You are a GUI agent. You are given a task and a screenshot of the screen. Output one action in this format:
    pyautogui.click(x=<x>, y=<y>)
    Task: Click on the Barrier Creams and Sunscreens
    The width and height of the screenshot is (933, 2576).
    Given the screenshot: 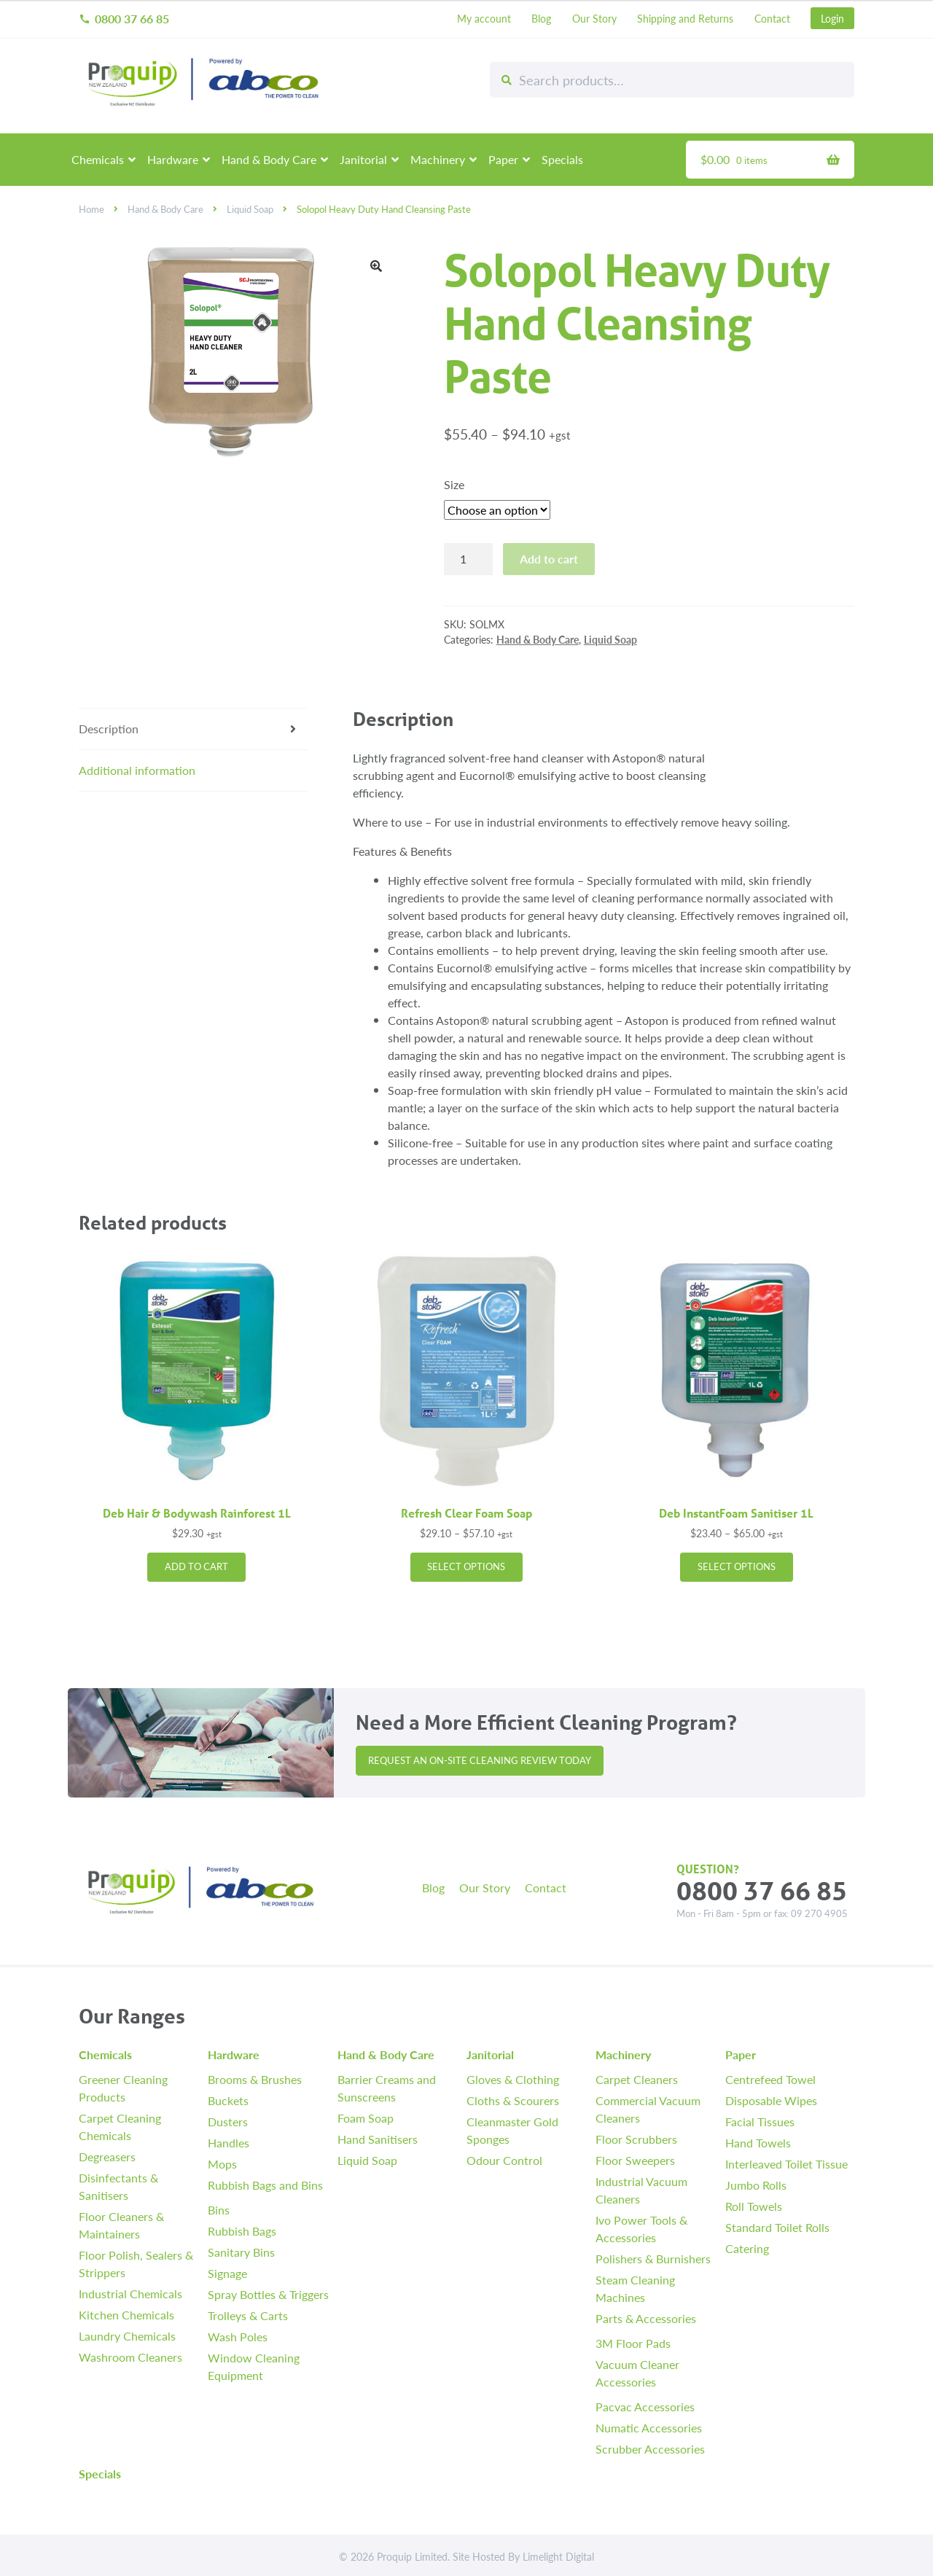 What is the action you would take?
    pyautogui.click(x=386, y=2088)
    